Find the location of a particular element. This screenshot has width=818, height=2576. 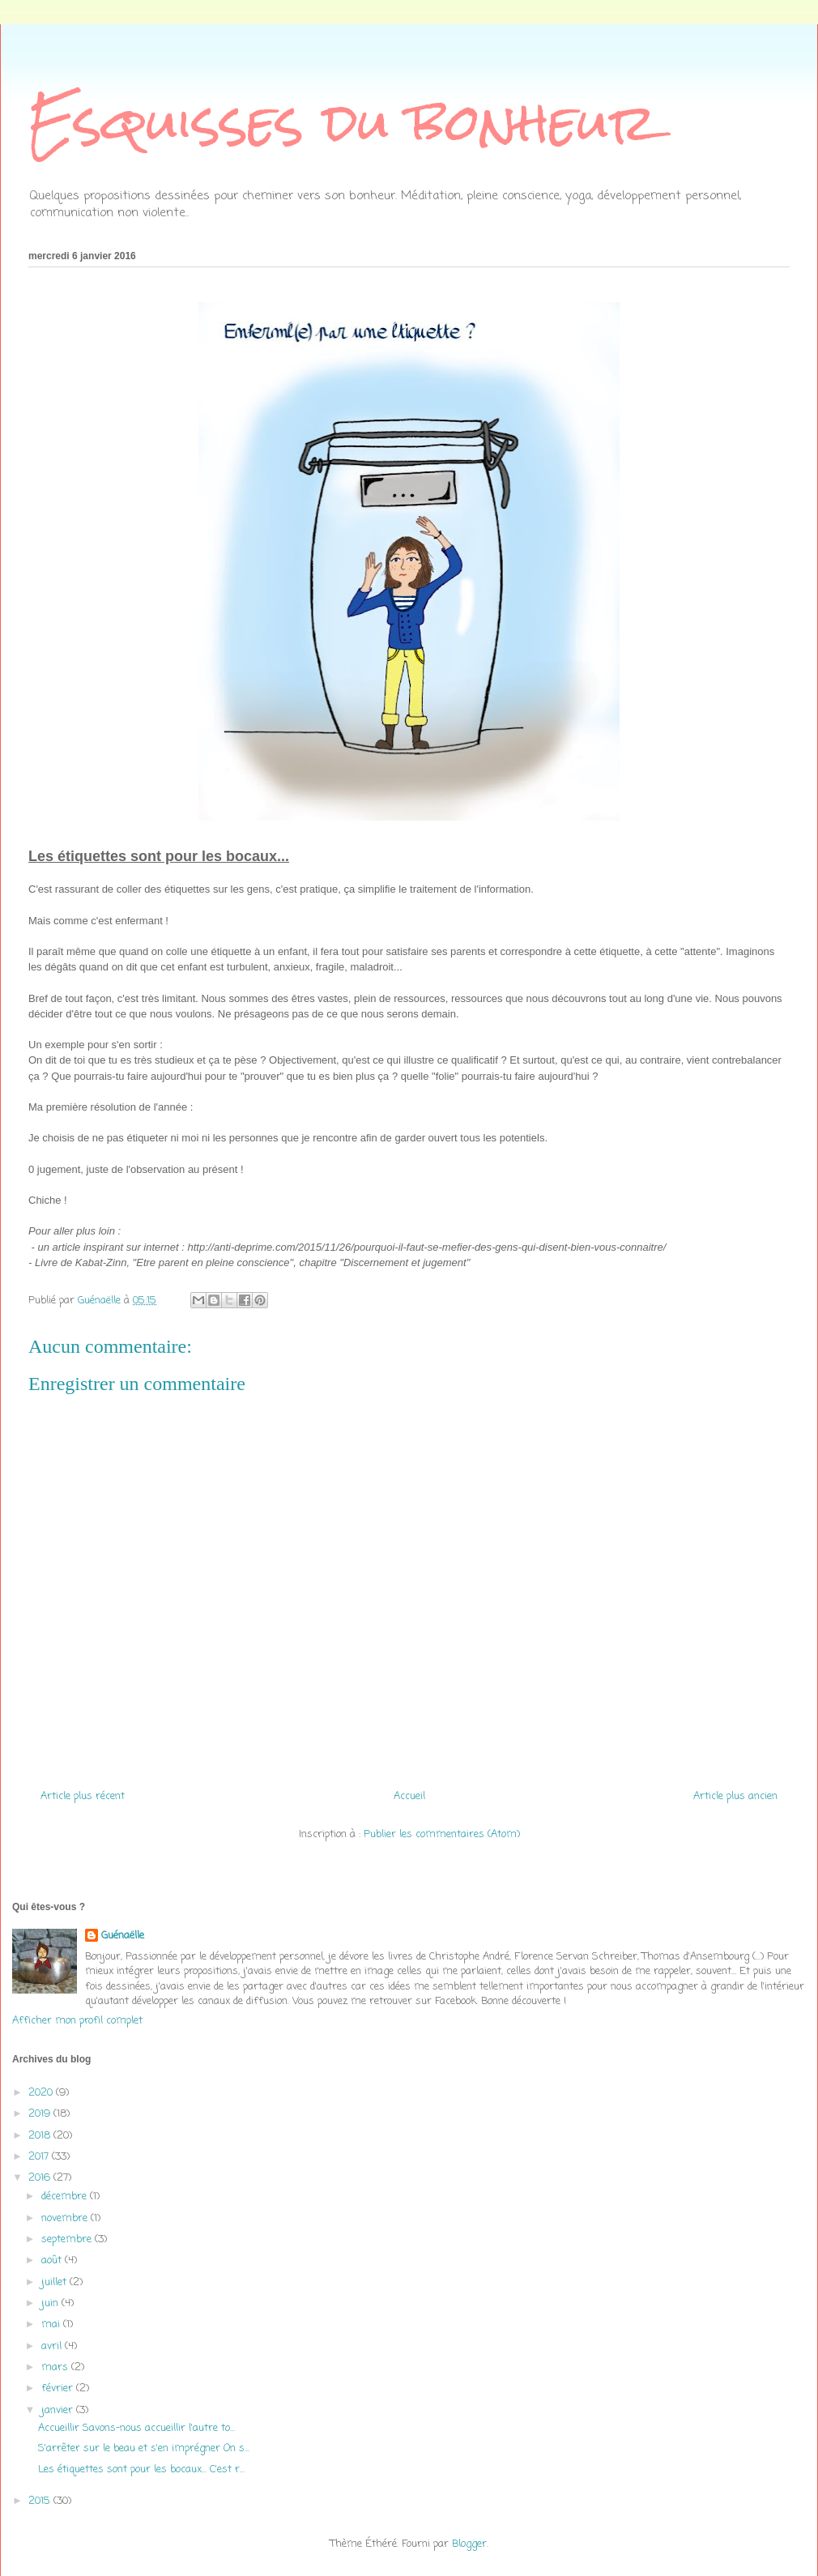

2017 is located at coordinates (40, 2156).